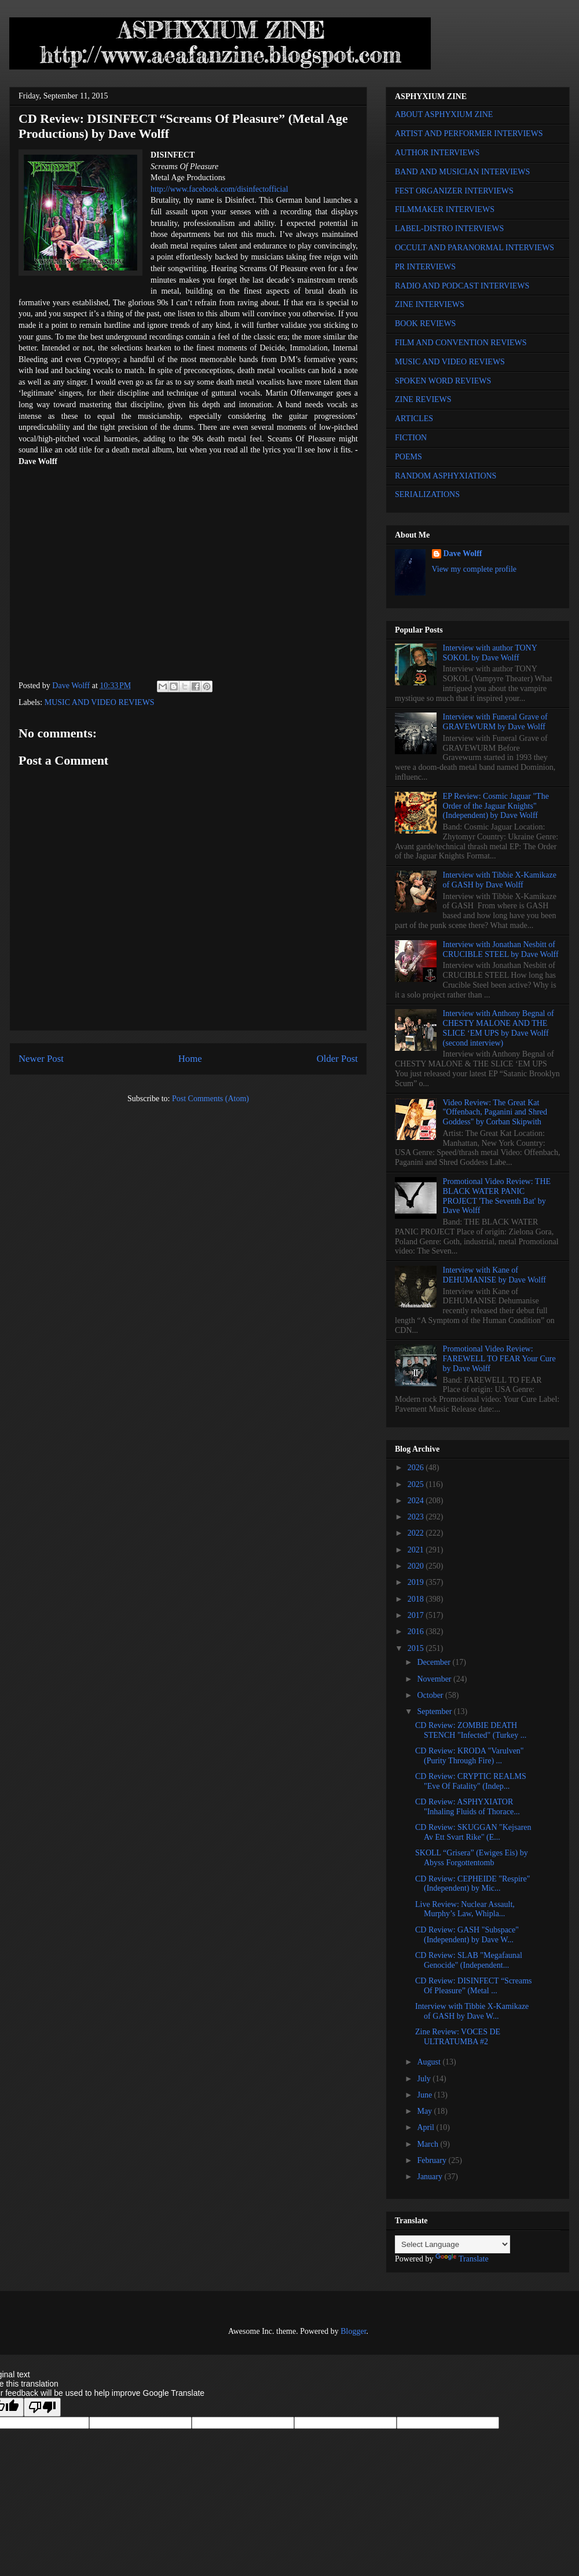  What do you see at coordinates (470, 1781) in the screenshot?
I see `CD Review: CRYPTIC REALMS "Eve Of Fatality" (Indep...` at bounding box center [470, 1781].